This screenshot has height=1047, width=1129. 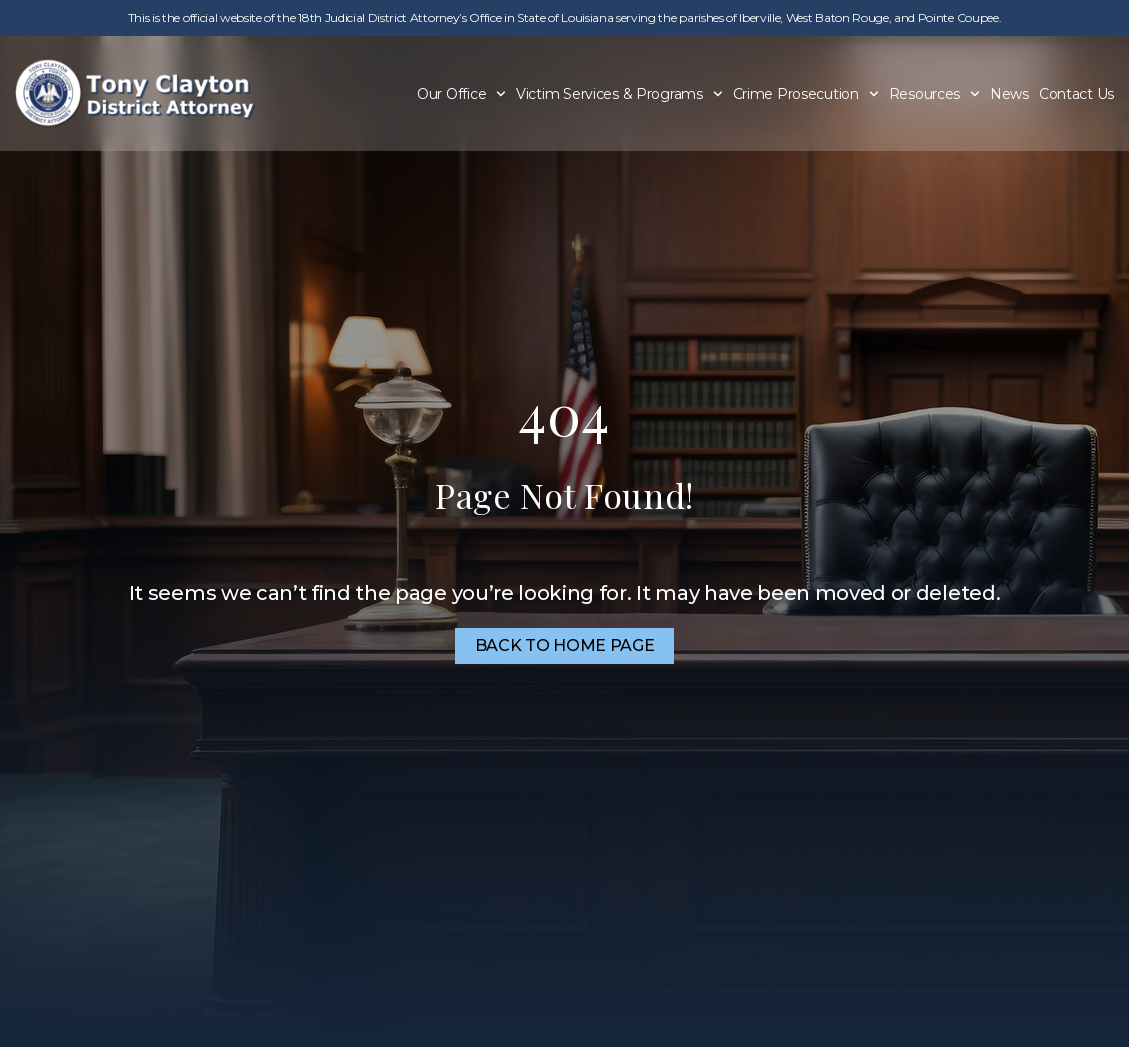 What do you see at coordinates (1076, 94) in the screenshot?
I see `Contact Us` at bounding box center [1076, 94].